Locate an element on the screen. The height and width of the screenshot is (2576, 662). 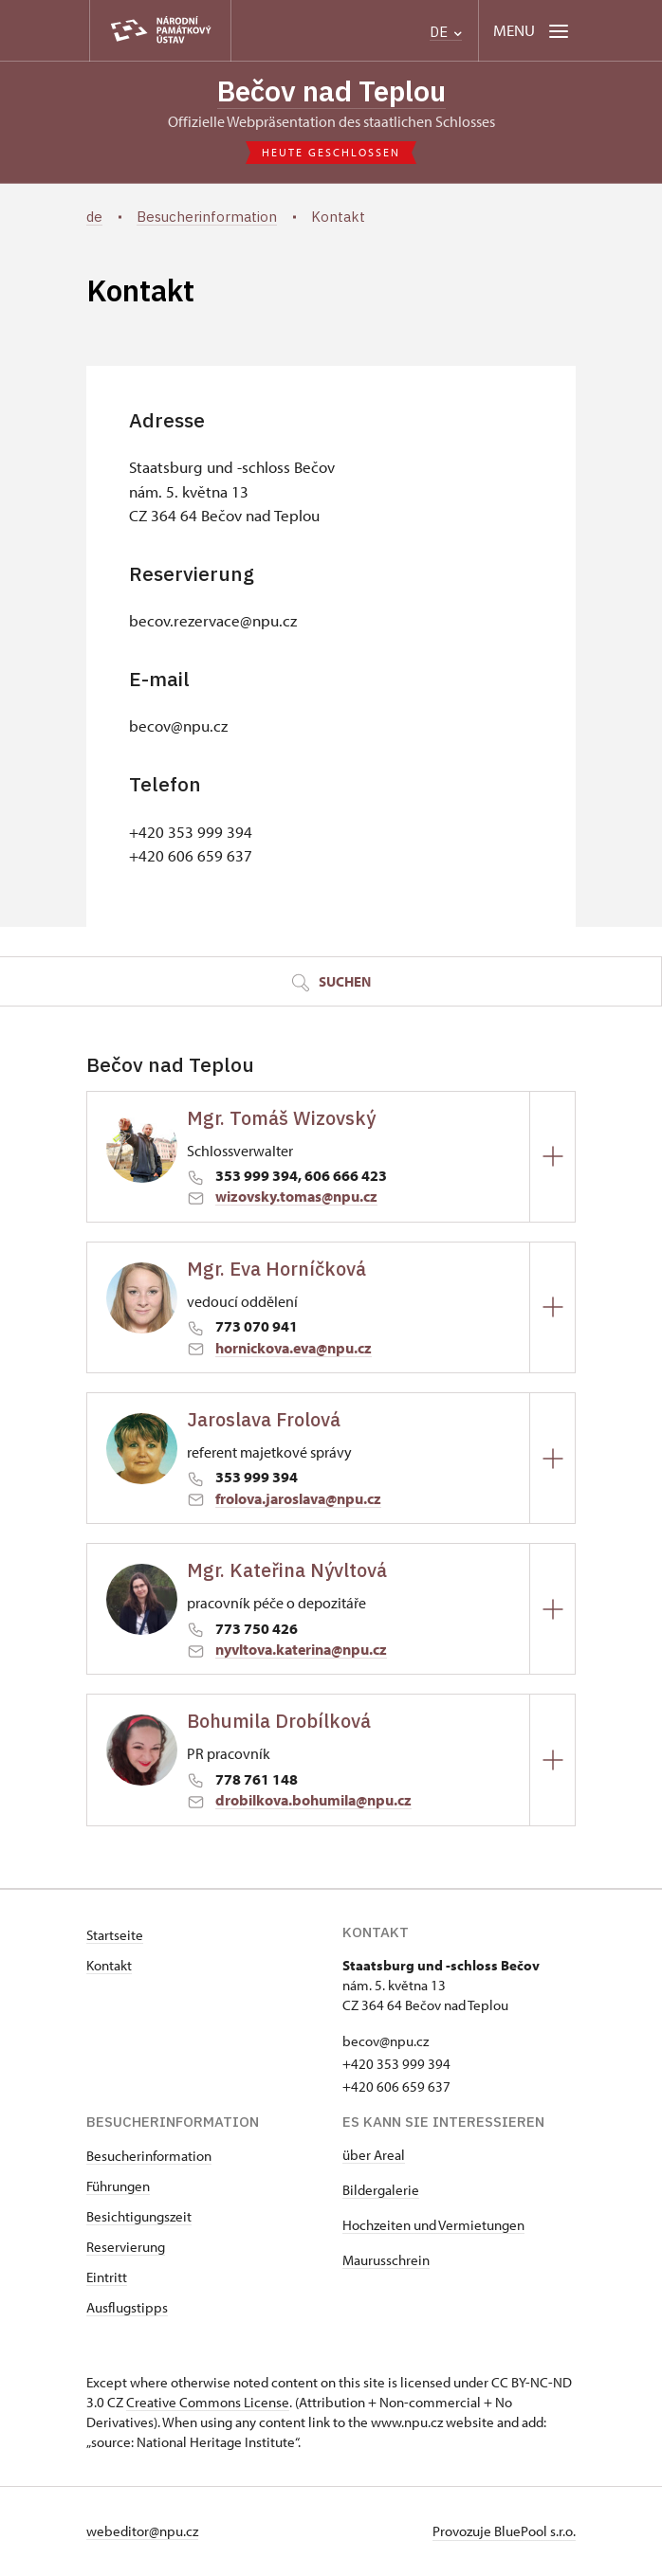
Maurusschrein is located at coordinates (386, 2261).